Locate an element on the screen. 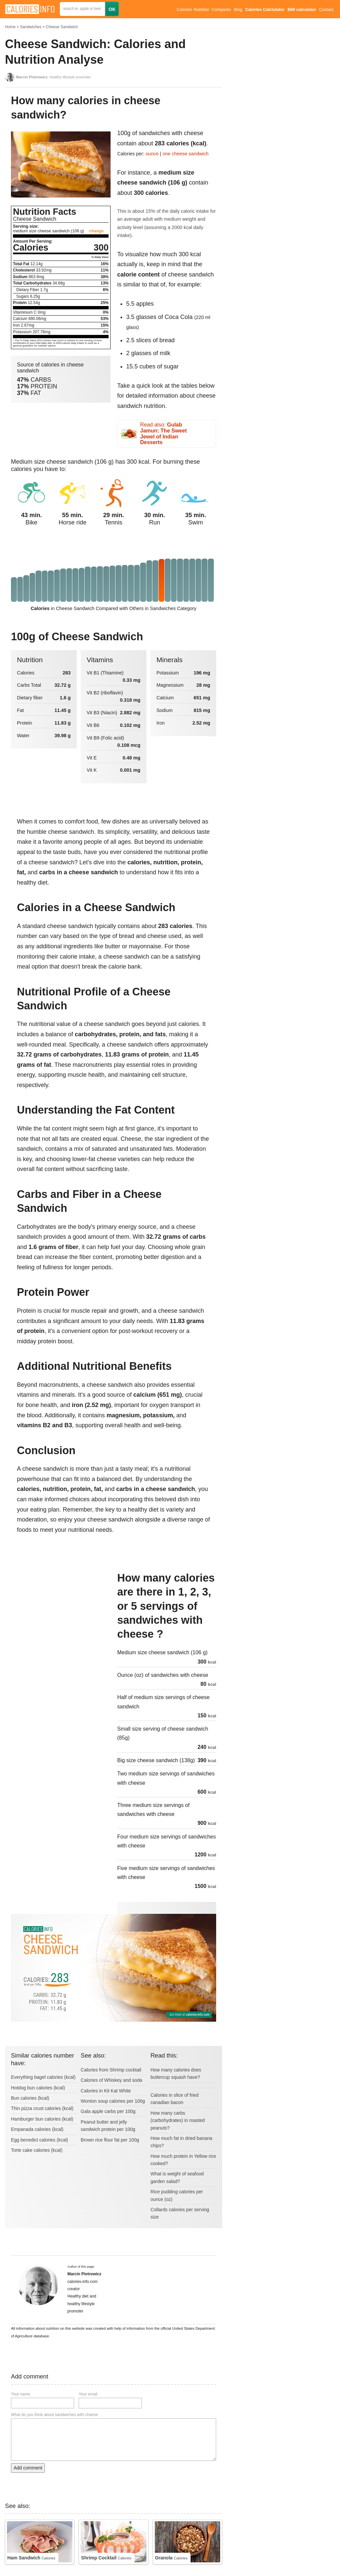 This screenshot has height=2576, width=340. Cheese Sandwich is located at coordinates (62, 27).